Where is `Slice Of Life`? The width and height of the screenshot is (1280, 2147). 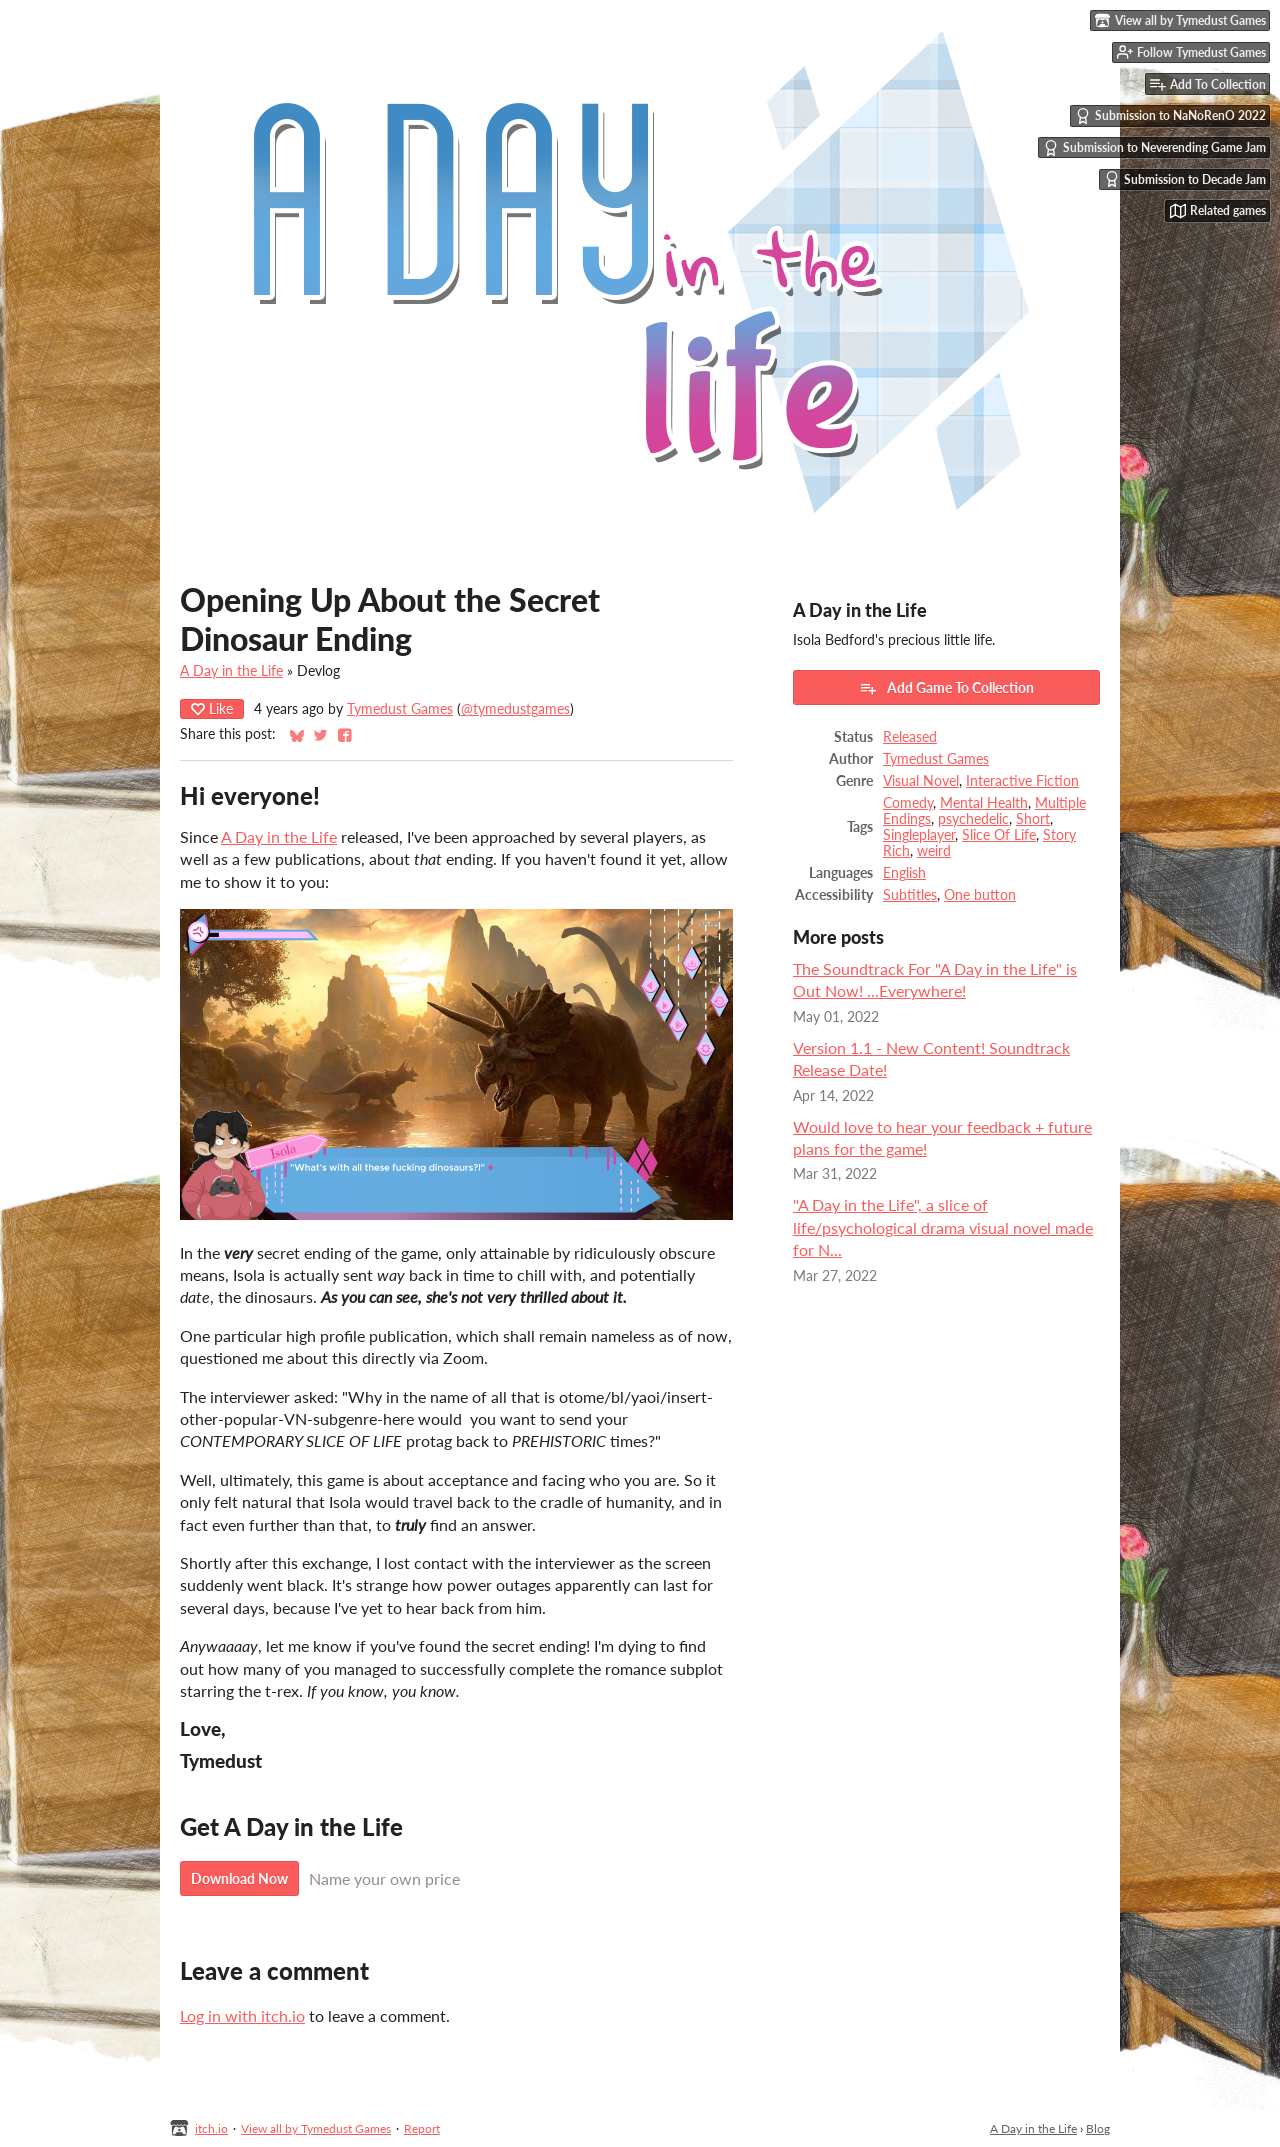 Slice Of Life is located at coordinates (999, 835).